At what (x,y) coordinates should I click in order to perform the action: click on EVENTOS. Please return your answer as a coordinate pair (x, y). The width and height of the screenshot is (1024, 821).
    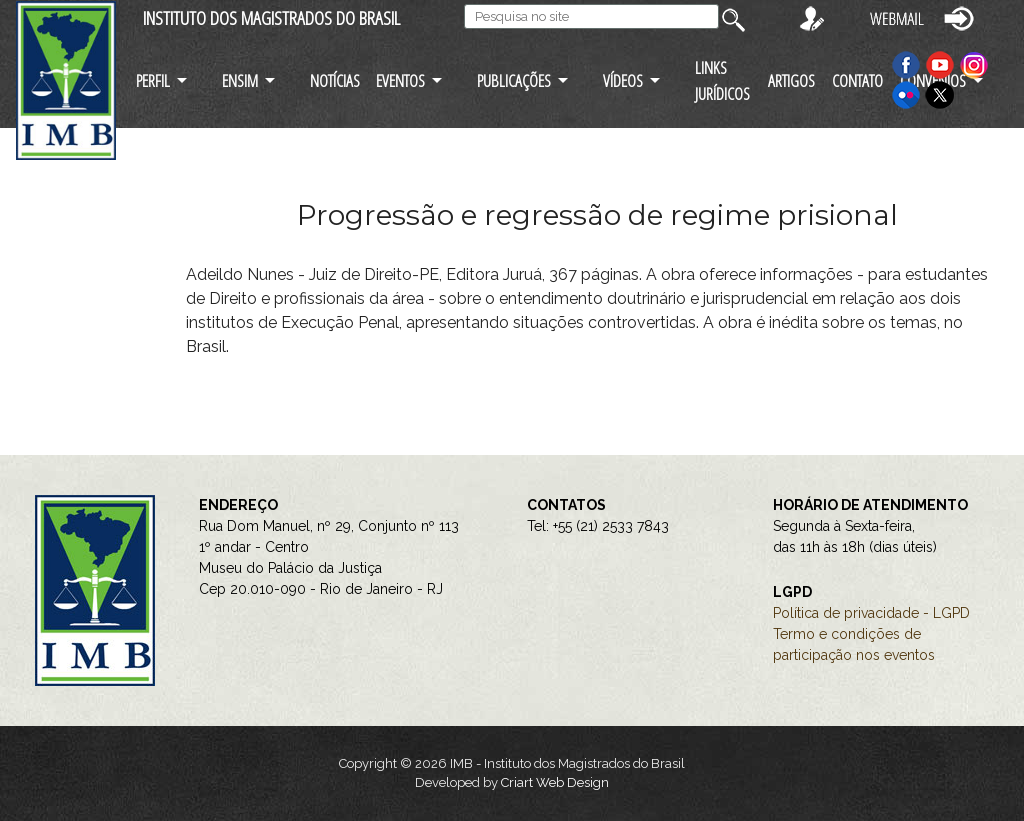
    Looking at the image, I should click on (400, 80).